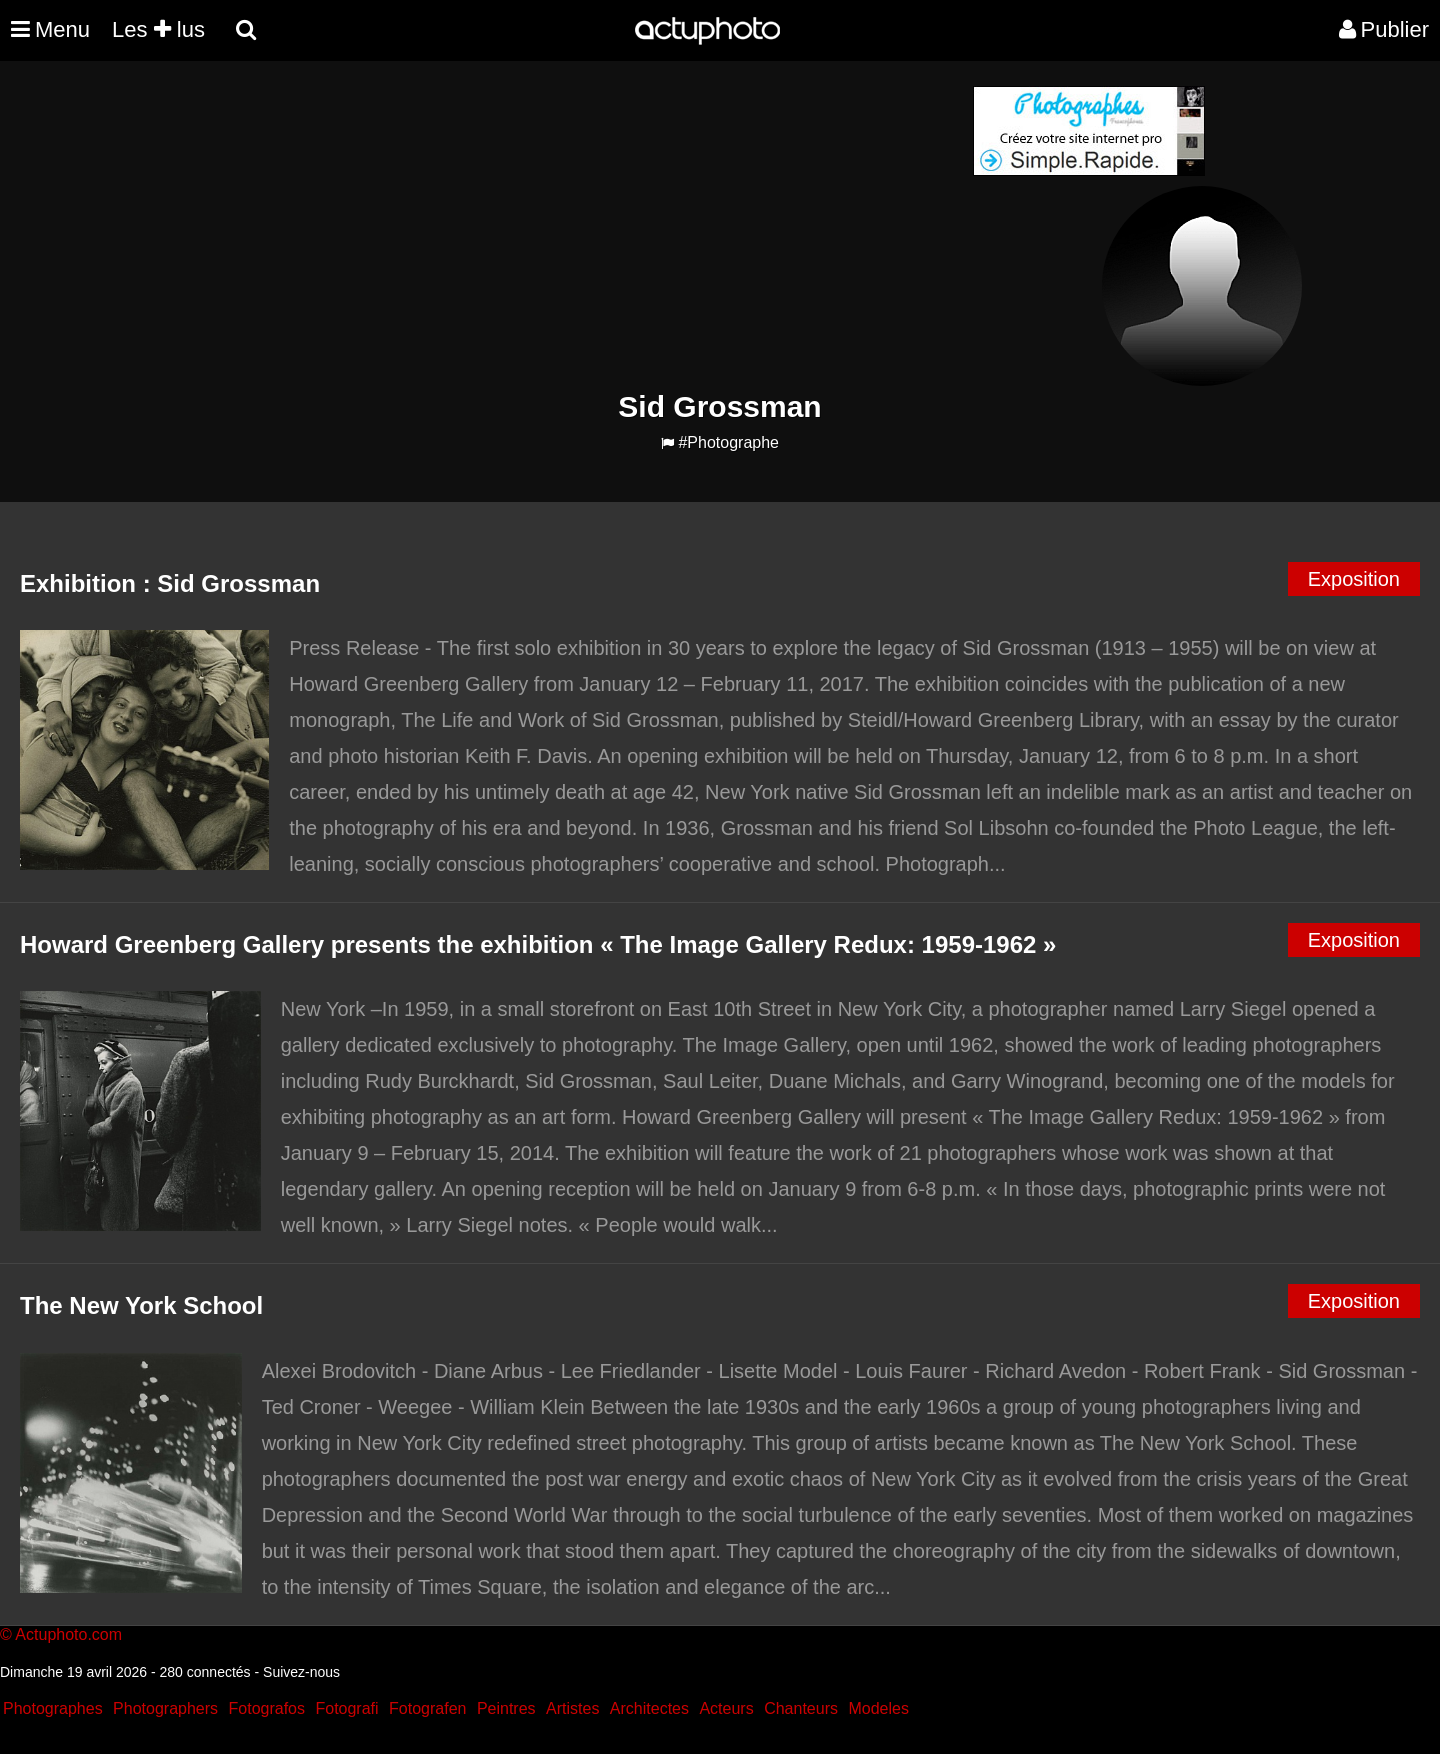 This screenshot has height=1754, width=1440. Describe the element at coordinates (53, 1708) in the screenshot. I see `Photographes` at that location.